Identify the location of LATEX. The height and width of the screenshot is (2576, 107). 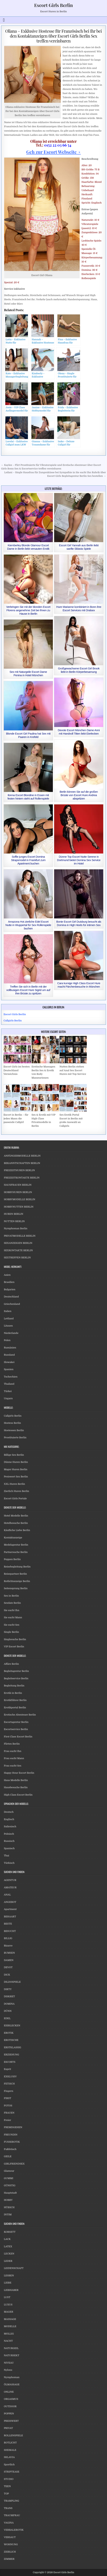
(8, 2246).